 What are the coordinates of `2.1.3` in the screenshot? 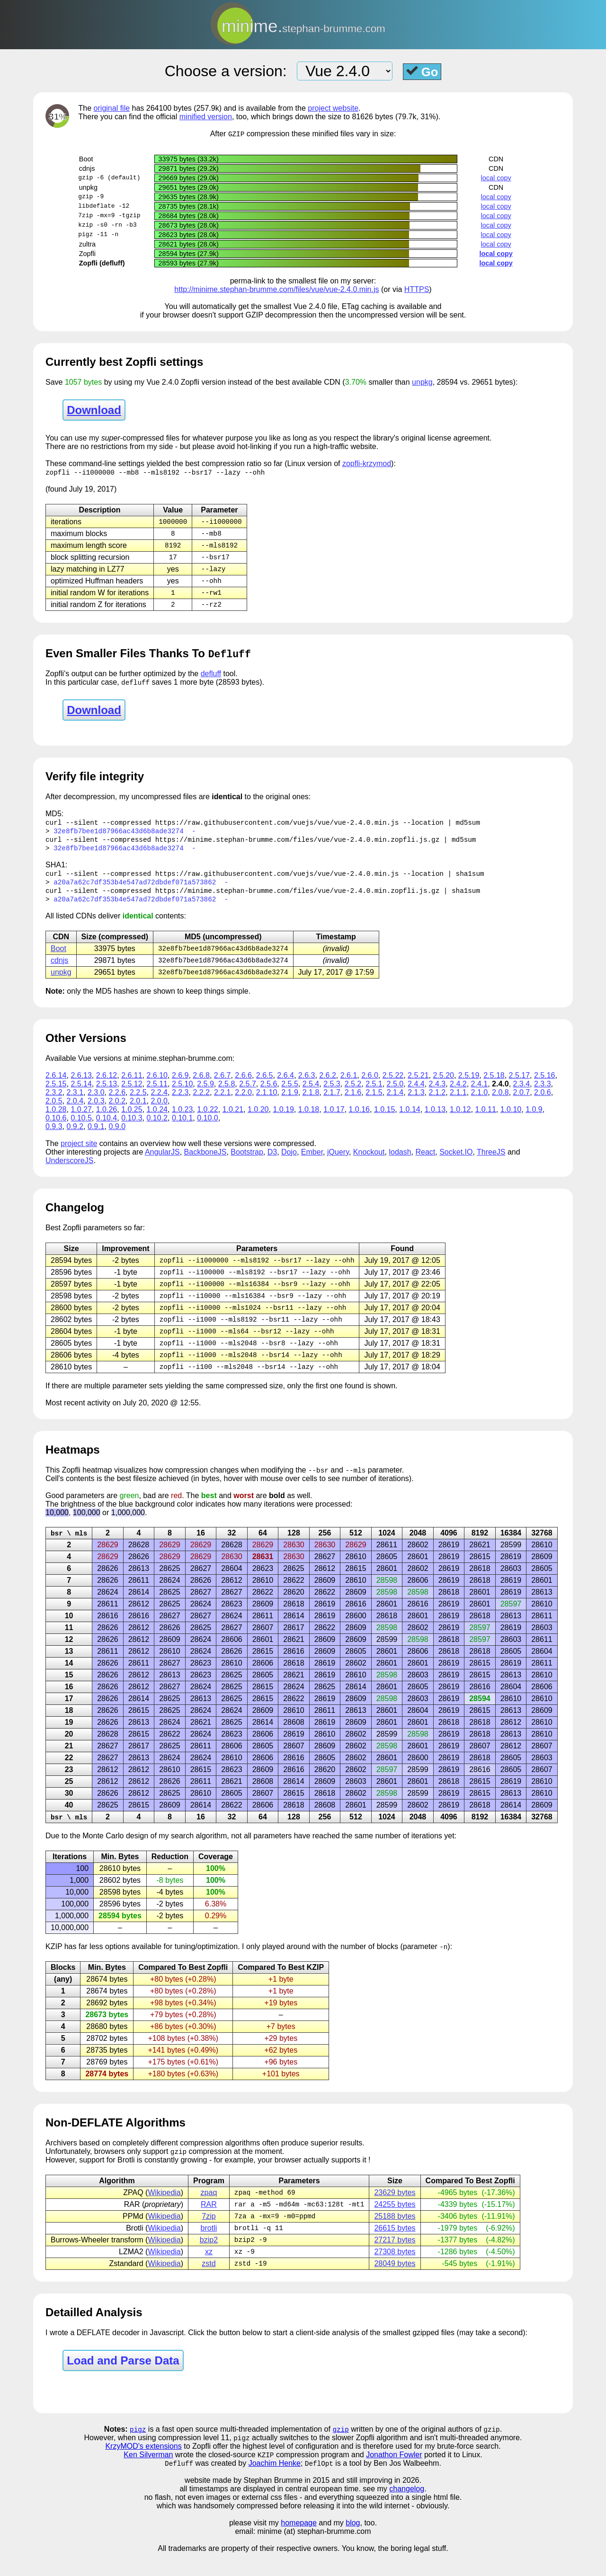 It's located at (416, 1103).